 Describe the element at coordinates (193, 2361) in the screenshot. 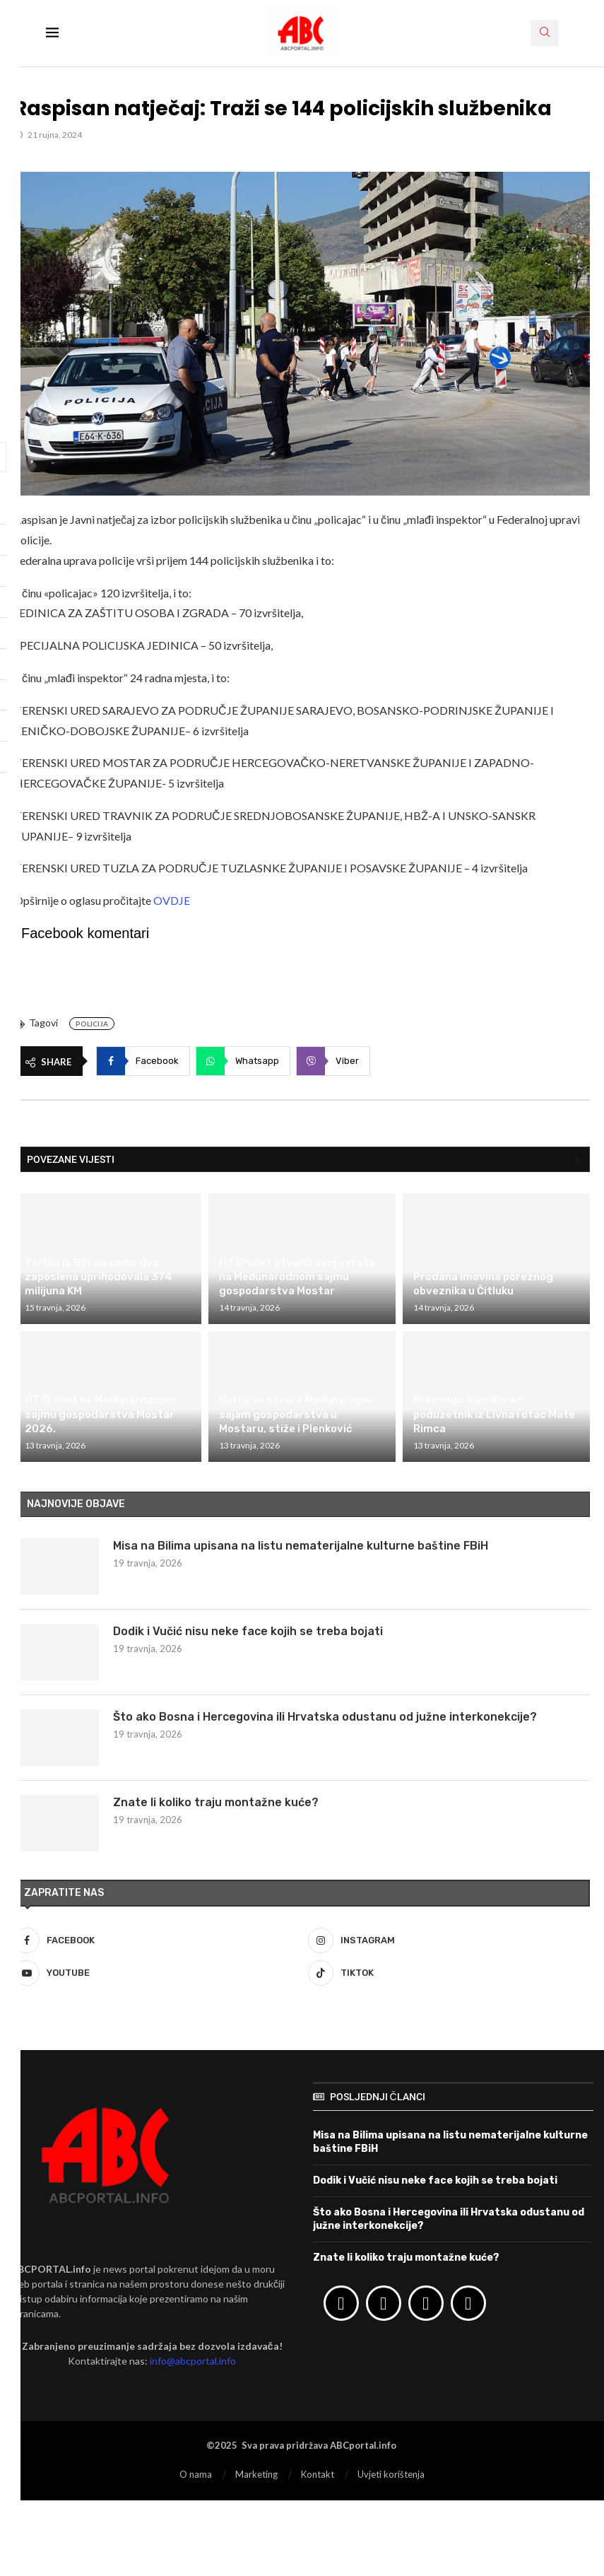

I see `info@abcportal.info` at that location.